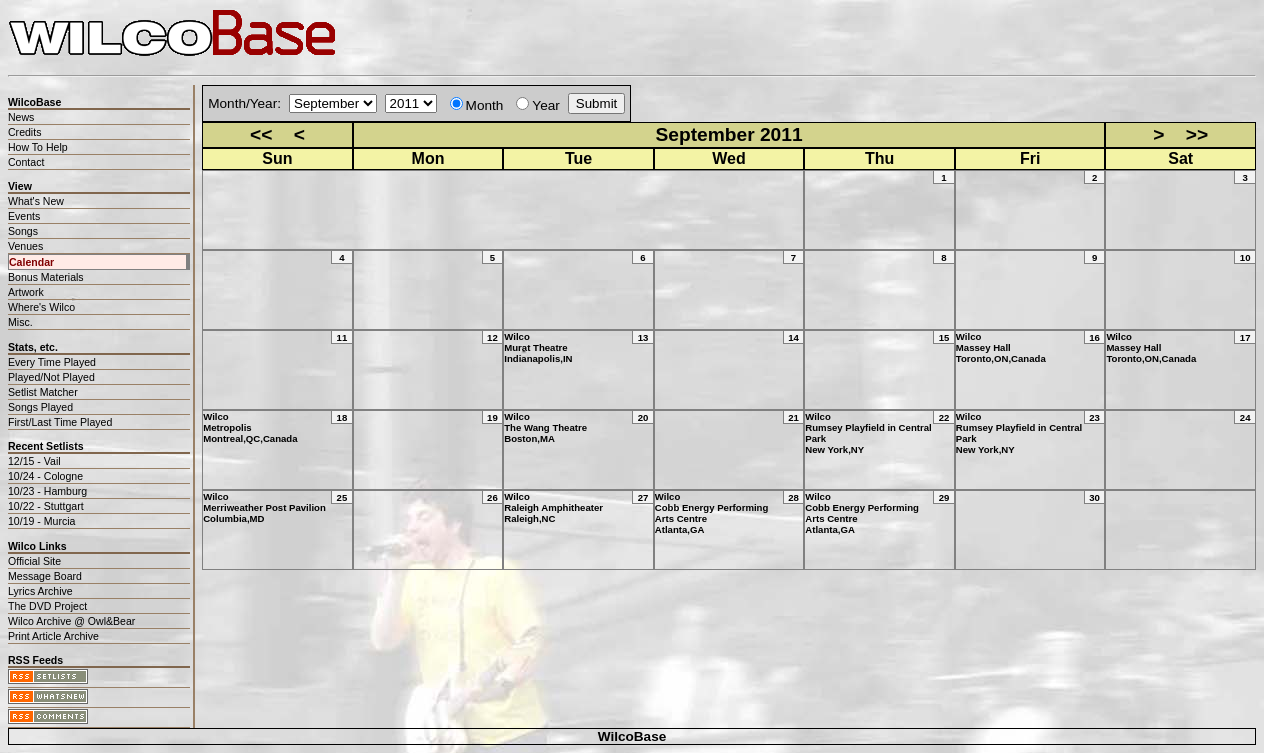  Describe the element at coordinates (250, 427) in the screenshot. I see `WilcoMetropolisMontreal,QC,Canada` at that location.